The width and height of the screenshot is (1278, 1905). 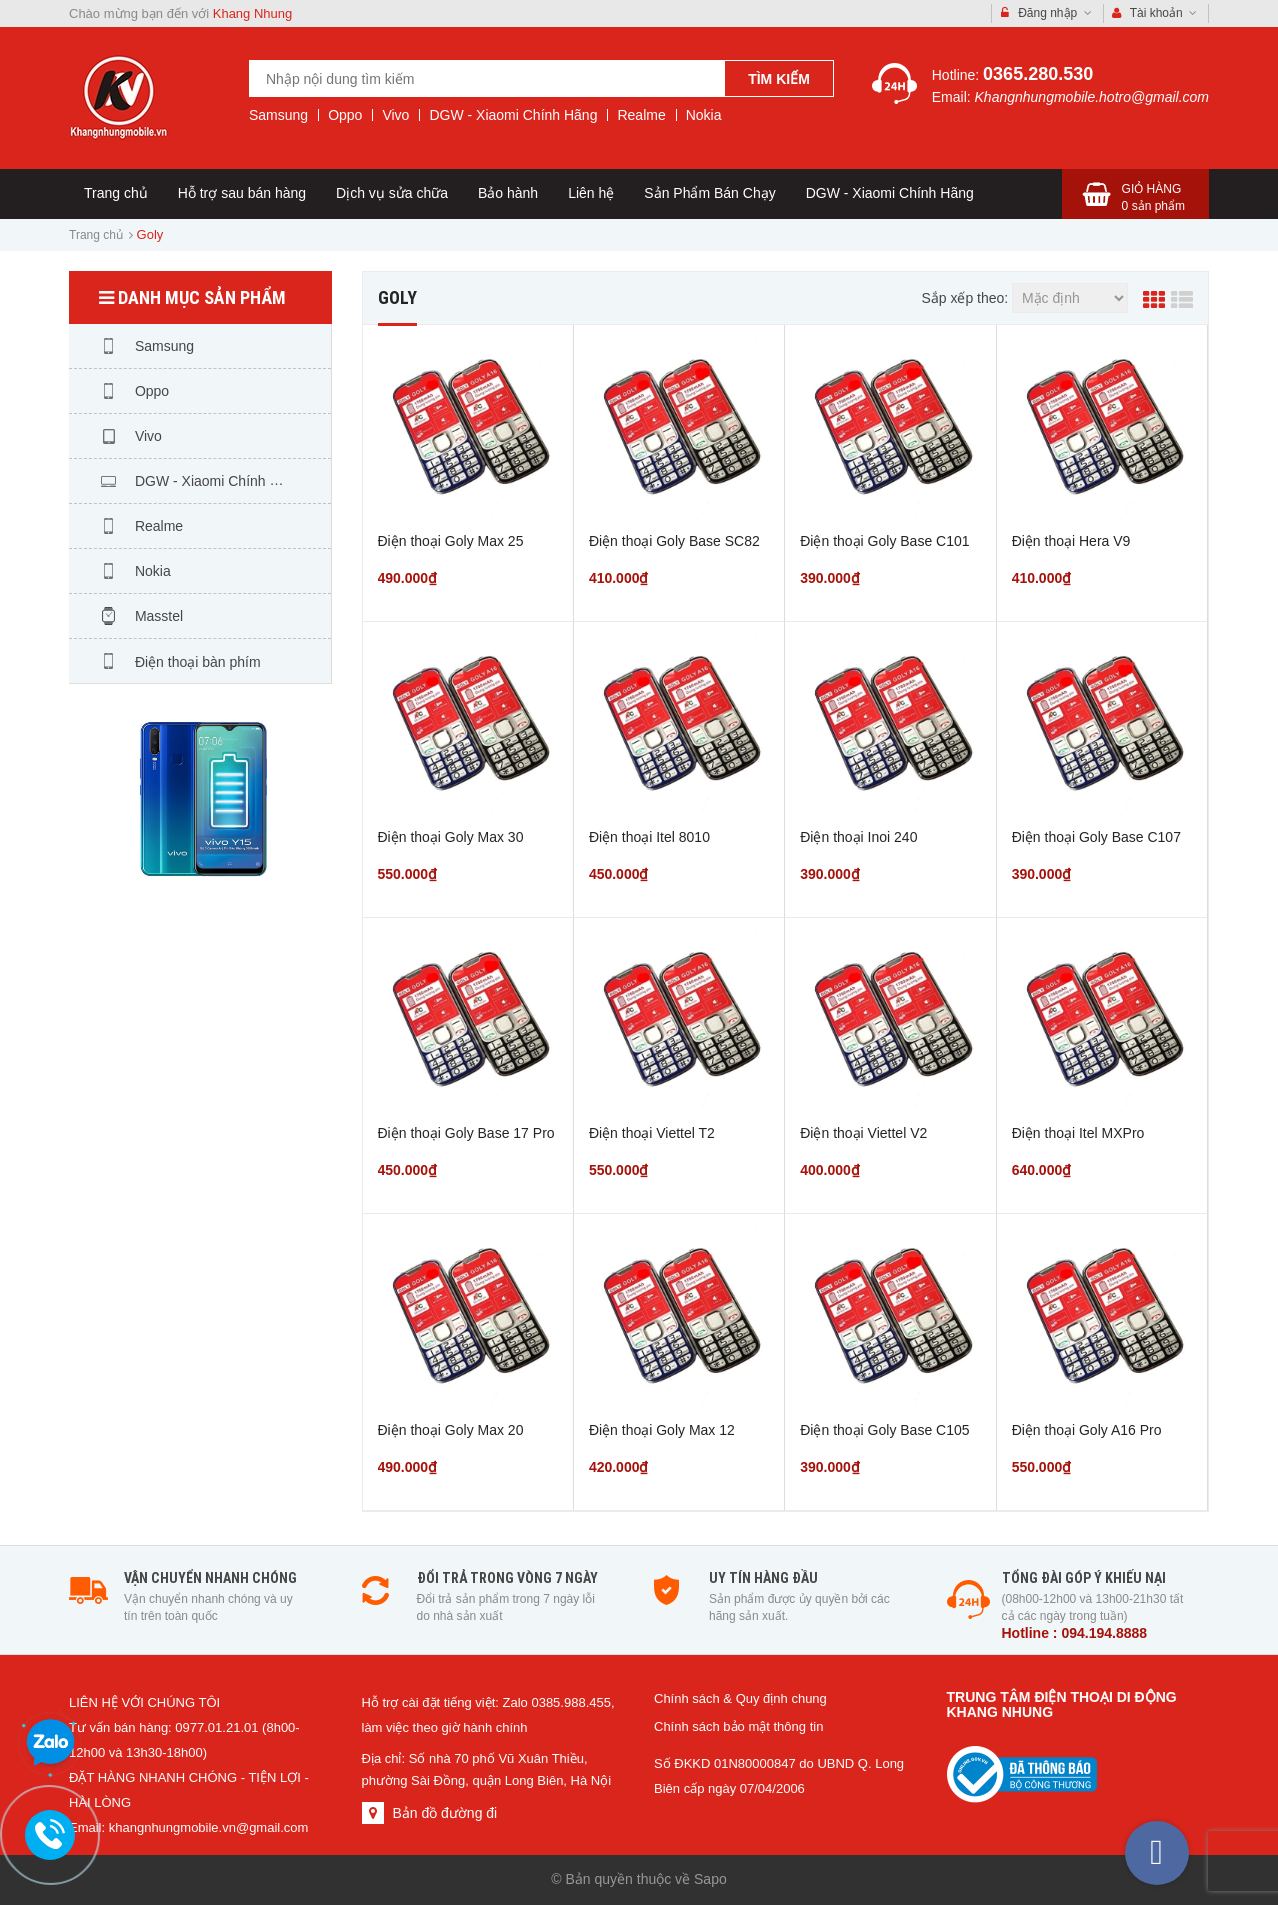 I want to click on Liên hệ, so click(x=591, y=193).